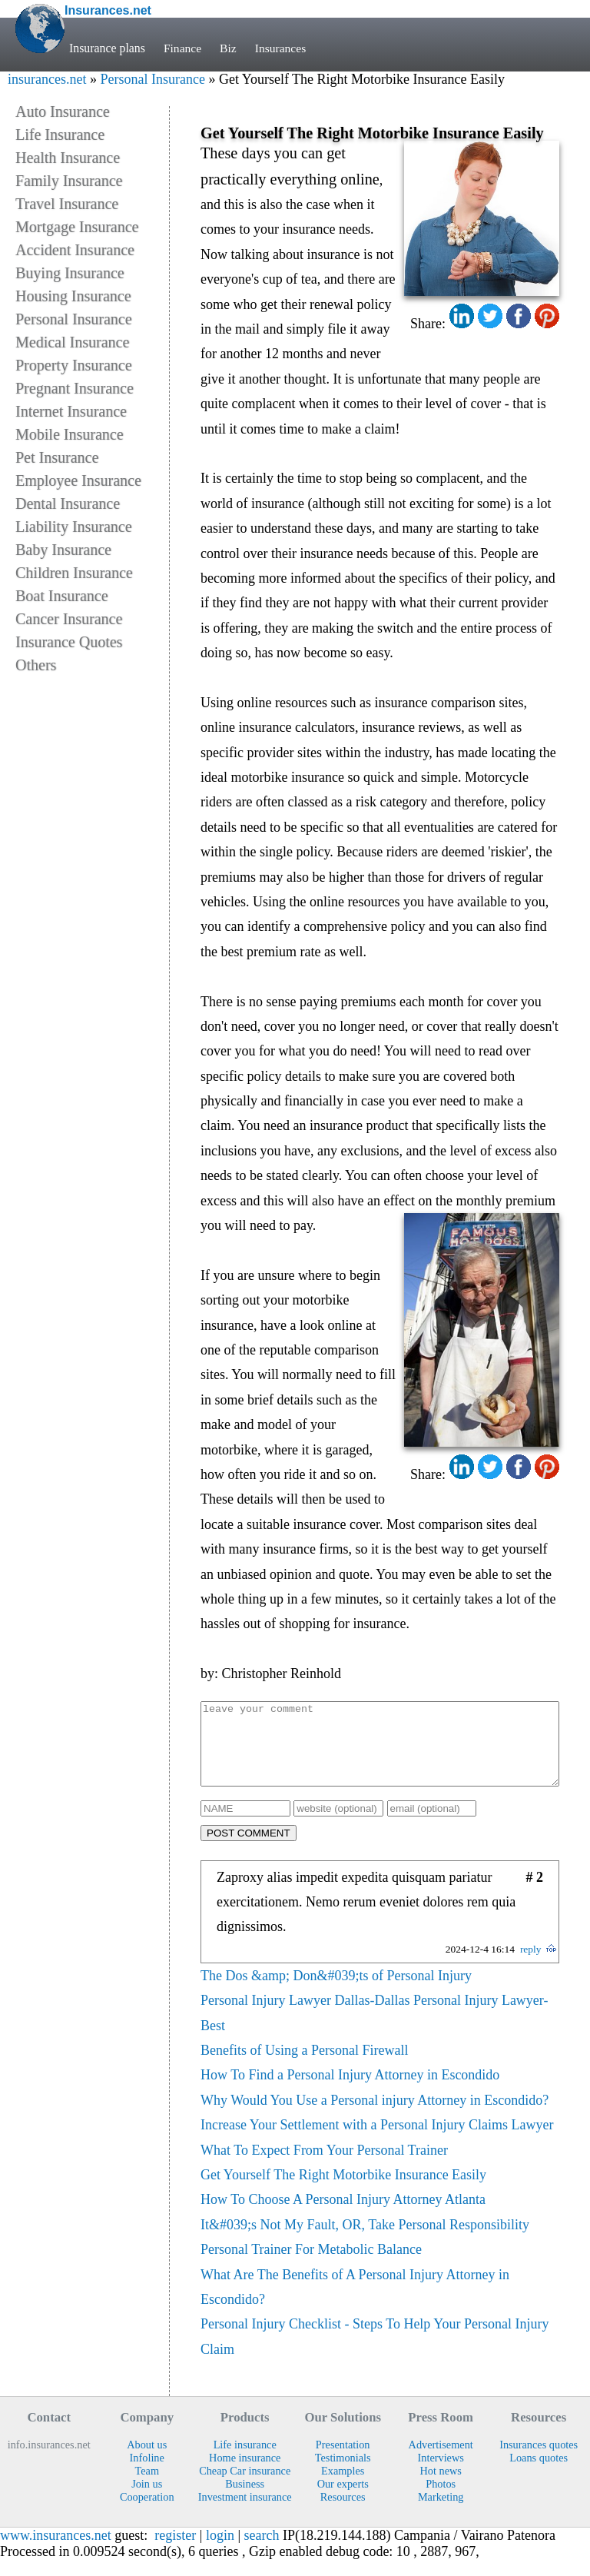 Image resolution: width=590 pixels, height=2576 pixels. Describe the element at coordinates (175, 2551) in the screenshot. I see `register` at that location.